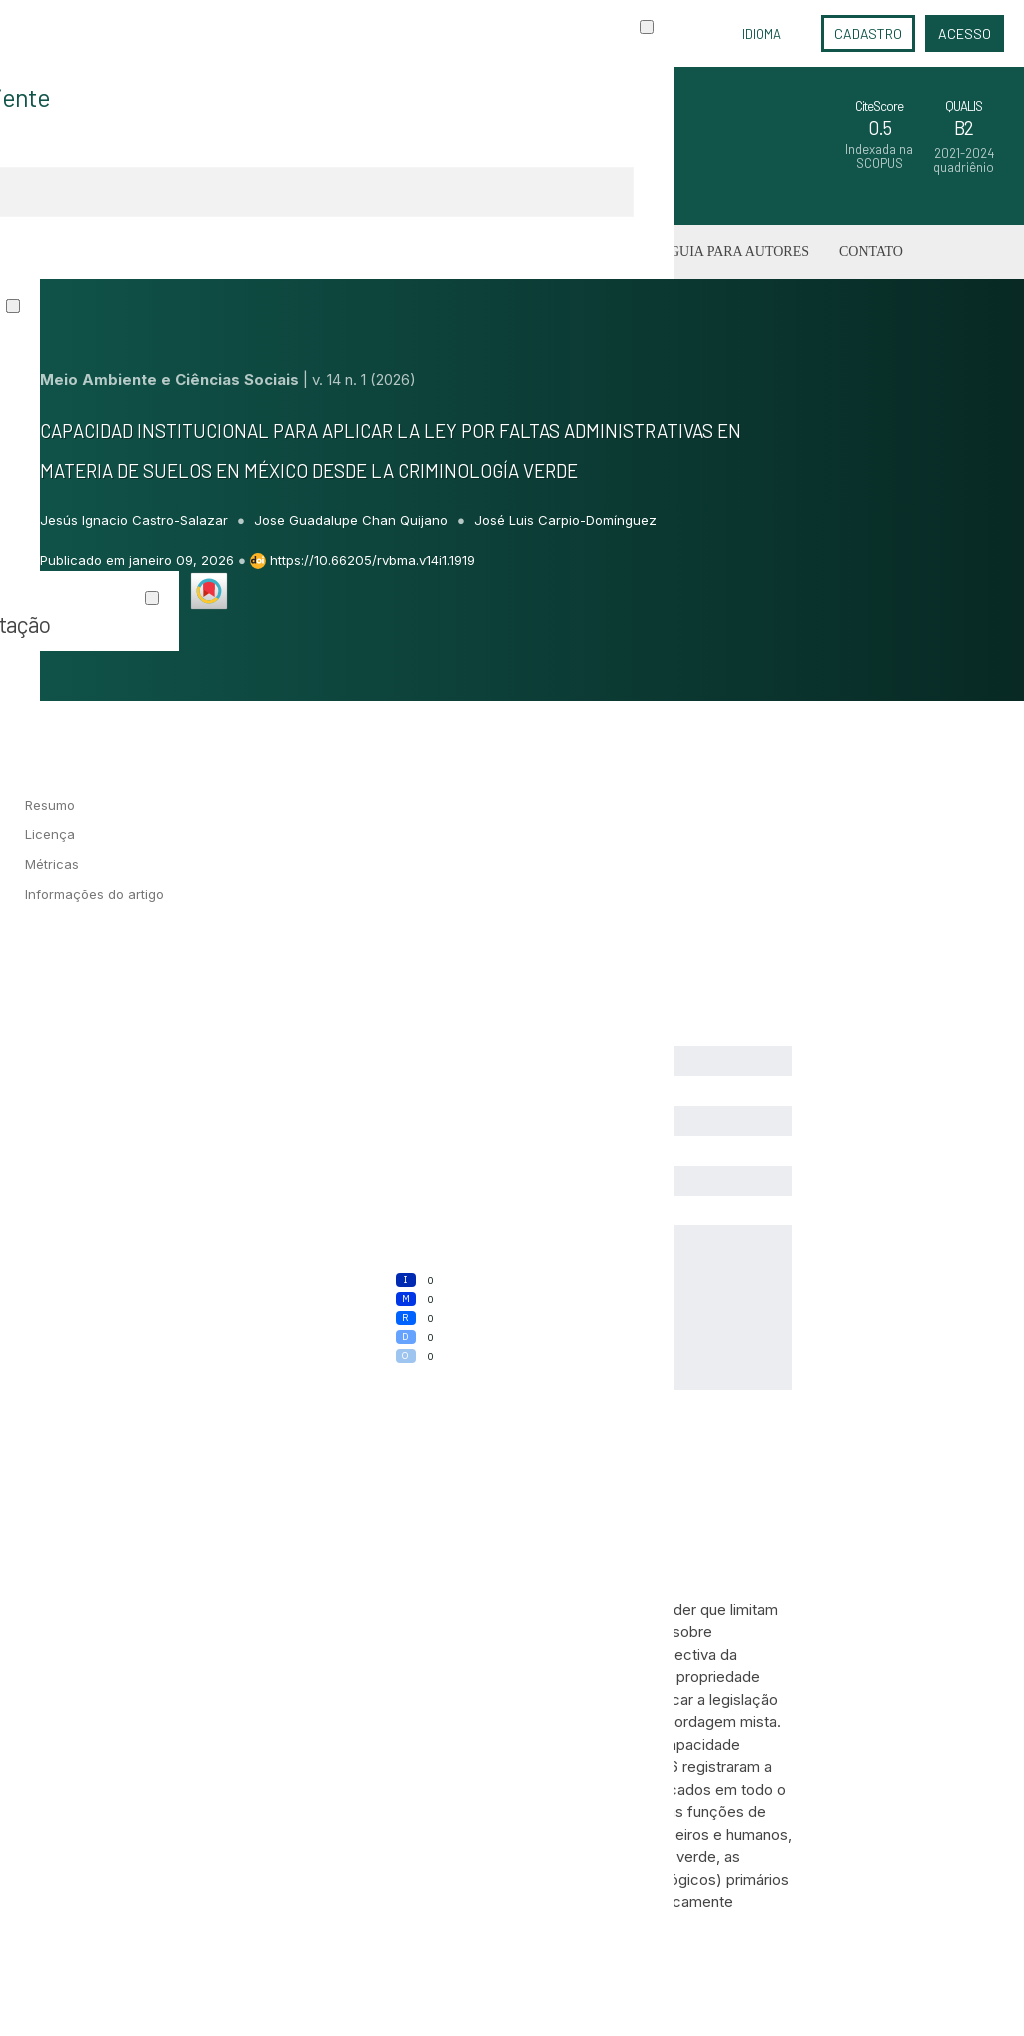 The width and height of the screenshot is (1024, 2036). Describe the element at coordinates (94, 894) in the screenshot. I see `Informações do artigo` at that location.